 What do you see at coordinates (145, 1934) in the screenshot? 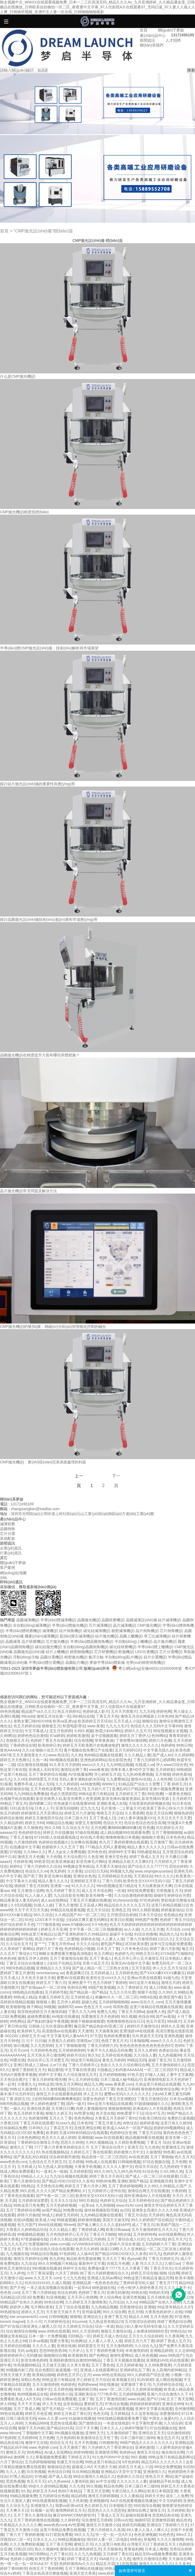
I see `91综合色噜噜` at bounding box center [145, 1934].